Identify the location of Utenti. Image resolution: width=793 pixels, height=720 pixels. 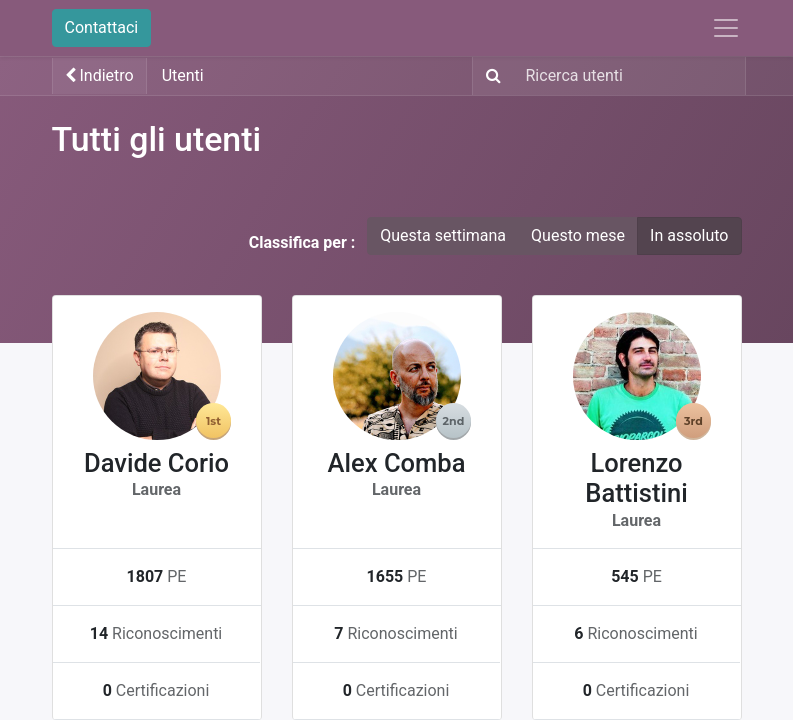
(183, 75).